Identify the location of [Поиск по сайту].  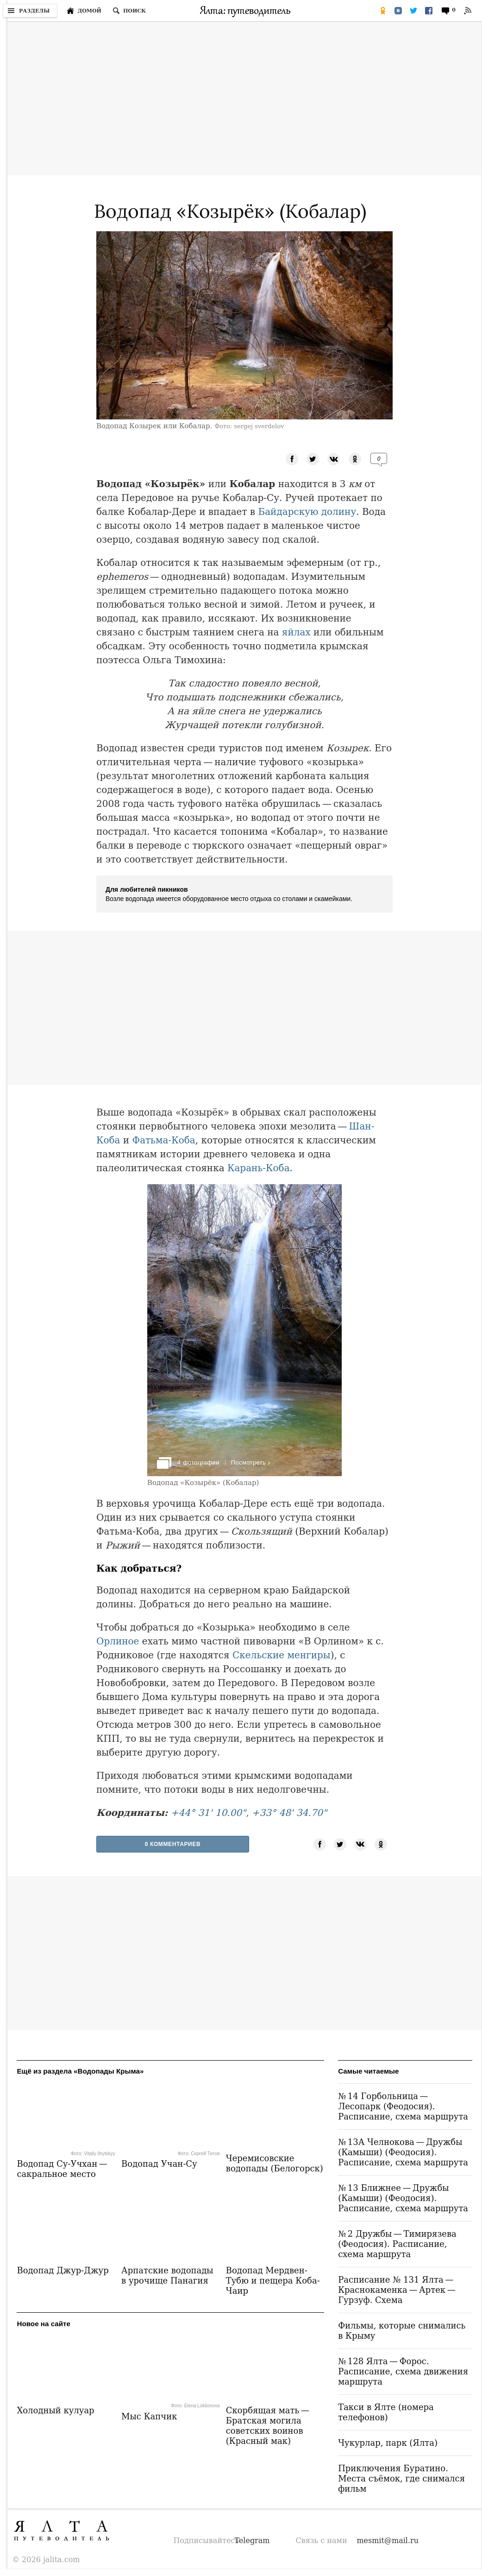
(129, 11).